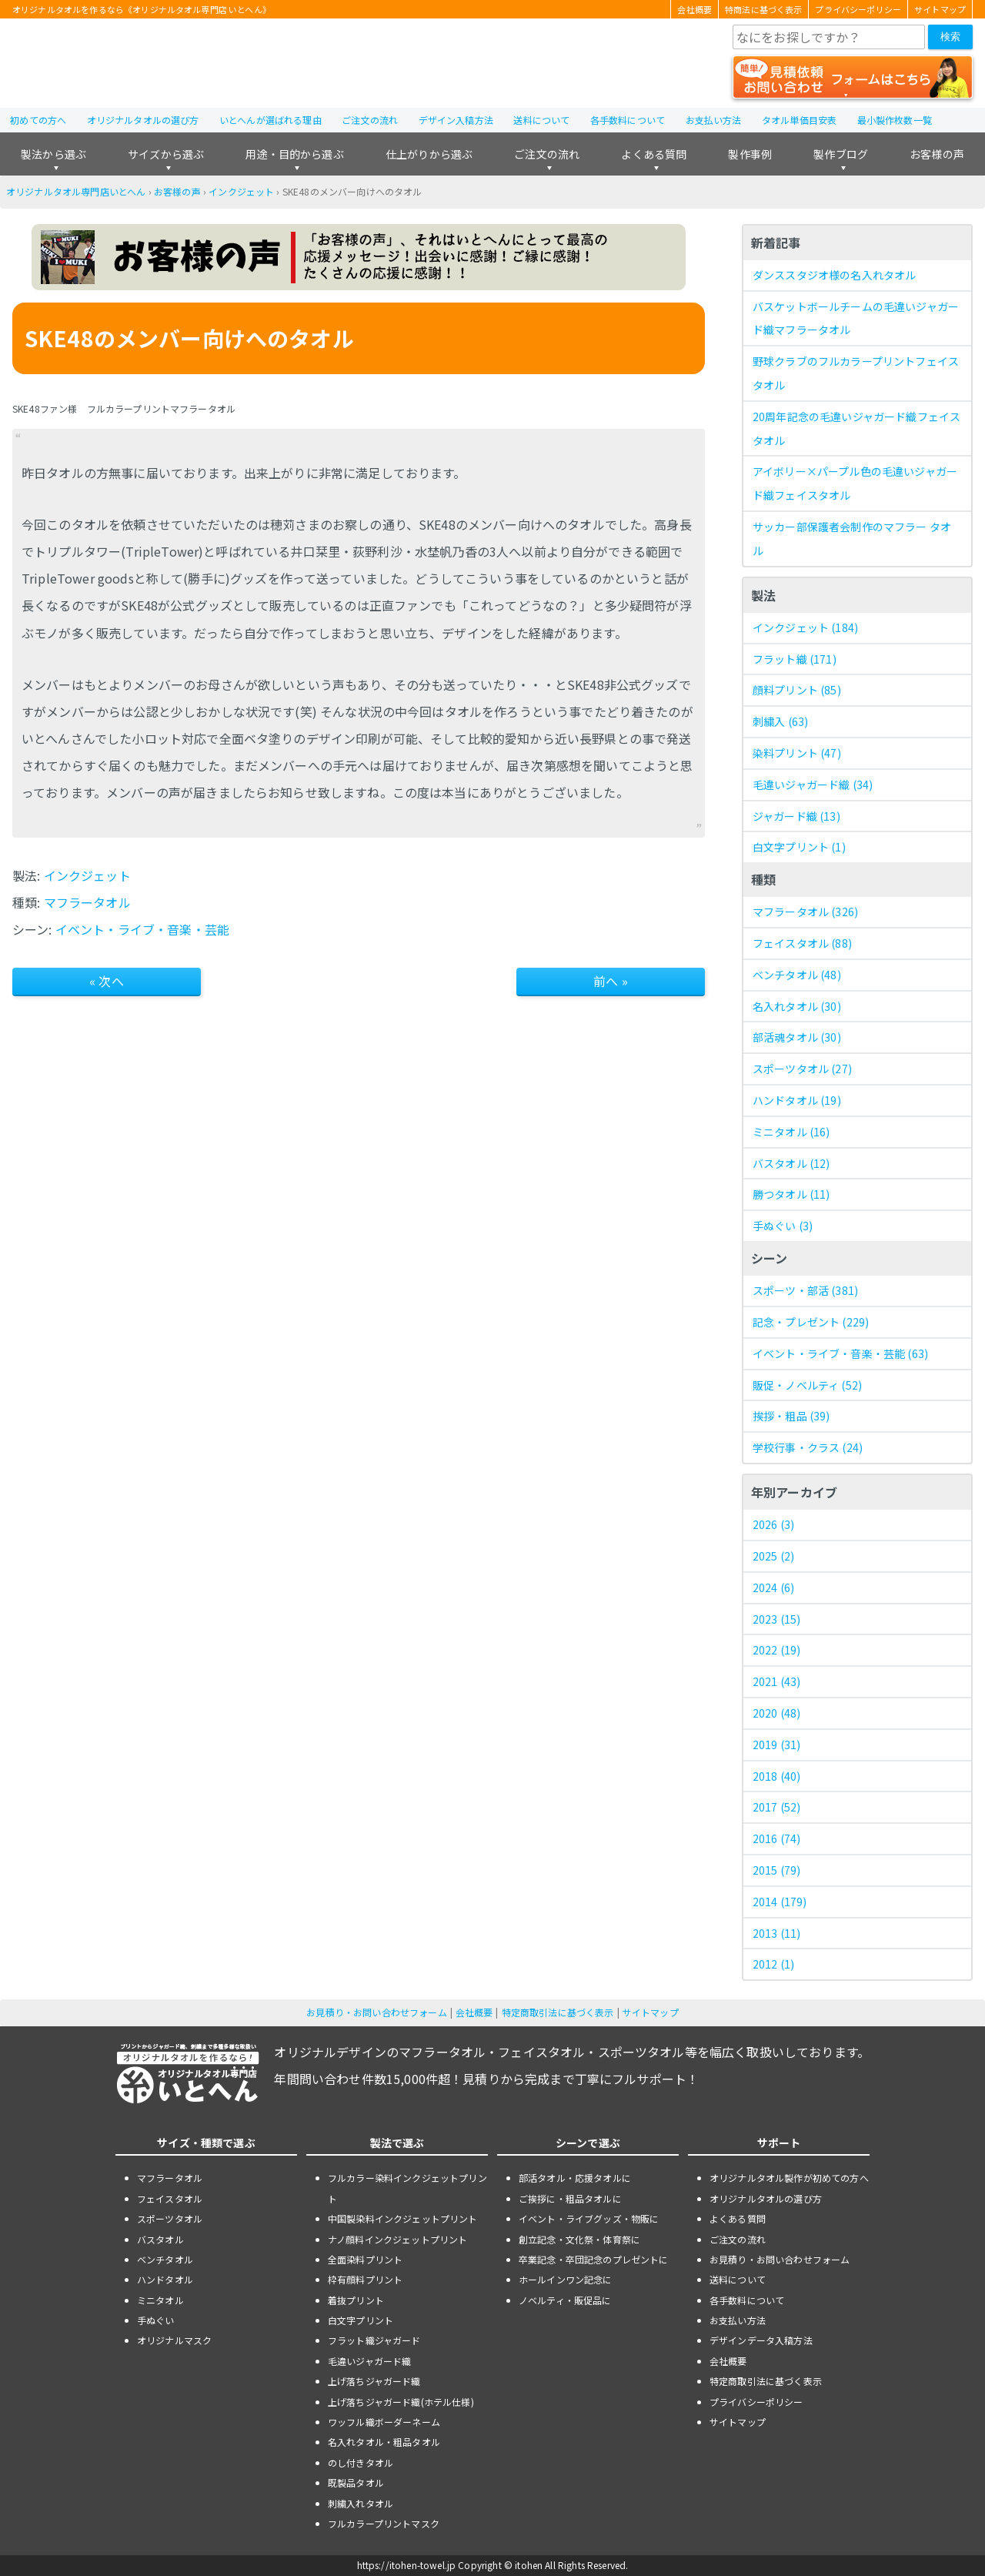 This screenshot has width=985, height=2576. Describe the element at coordinates (750, 154) in the screenshot. I see `製作事例` at that location.